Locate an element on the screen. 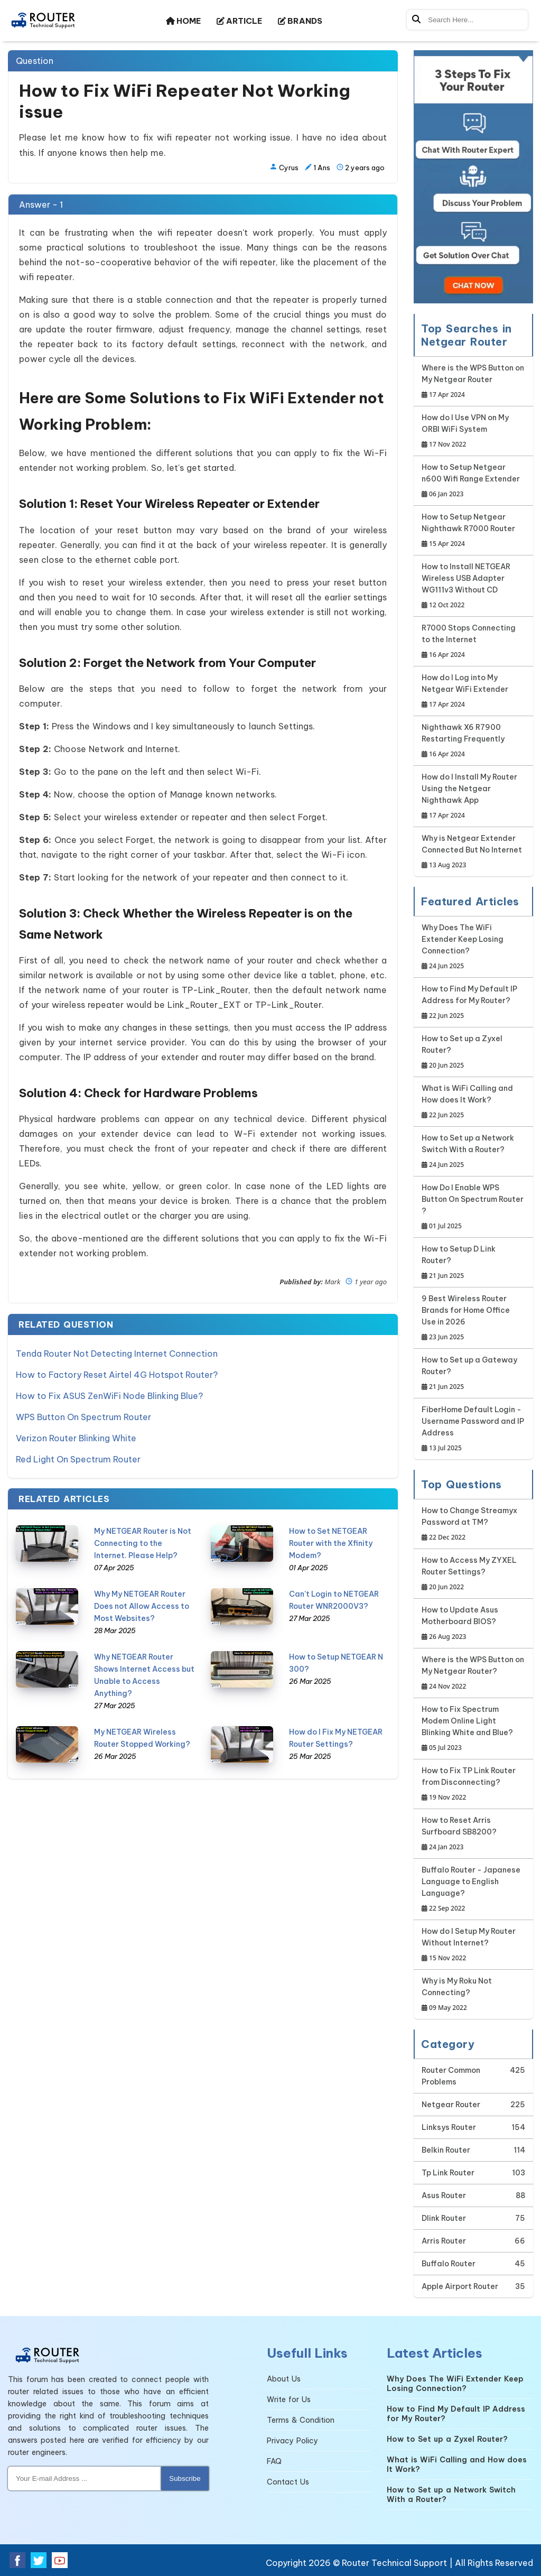 The width and height of the screenshot is (541, 2576). FAQ is located at coordinates (274, 2461).